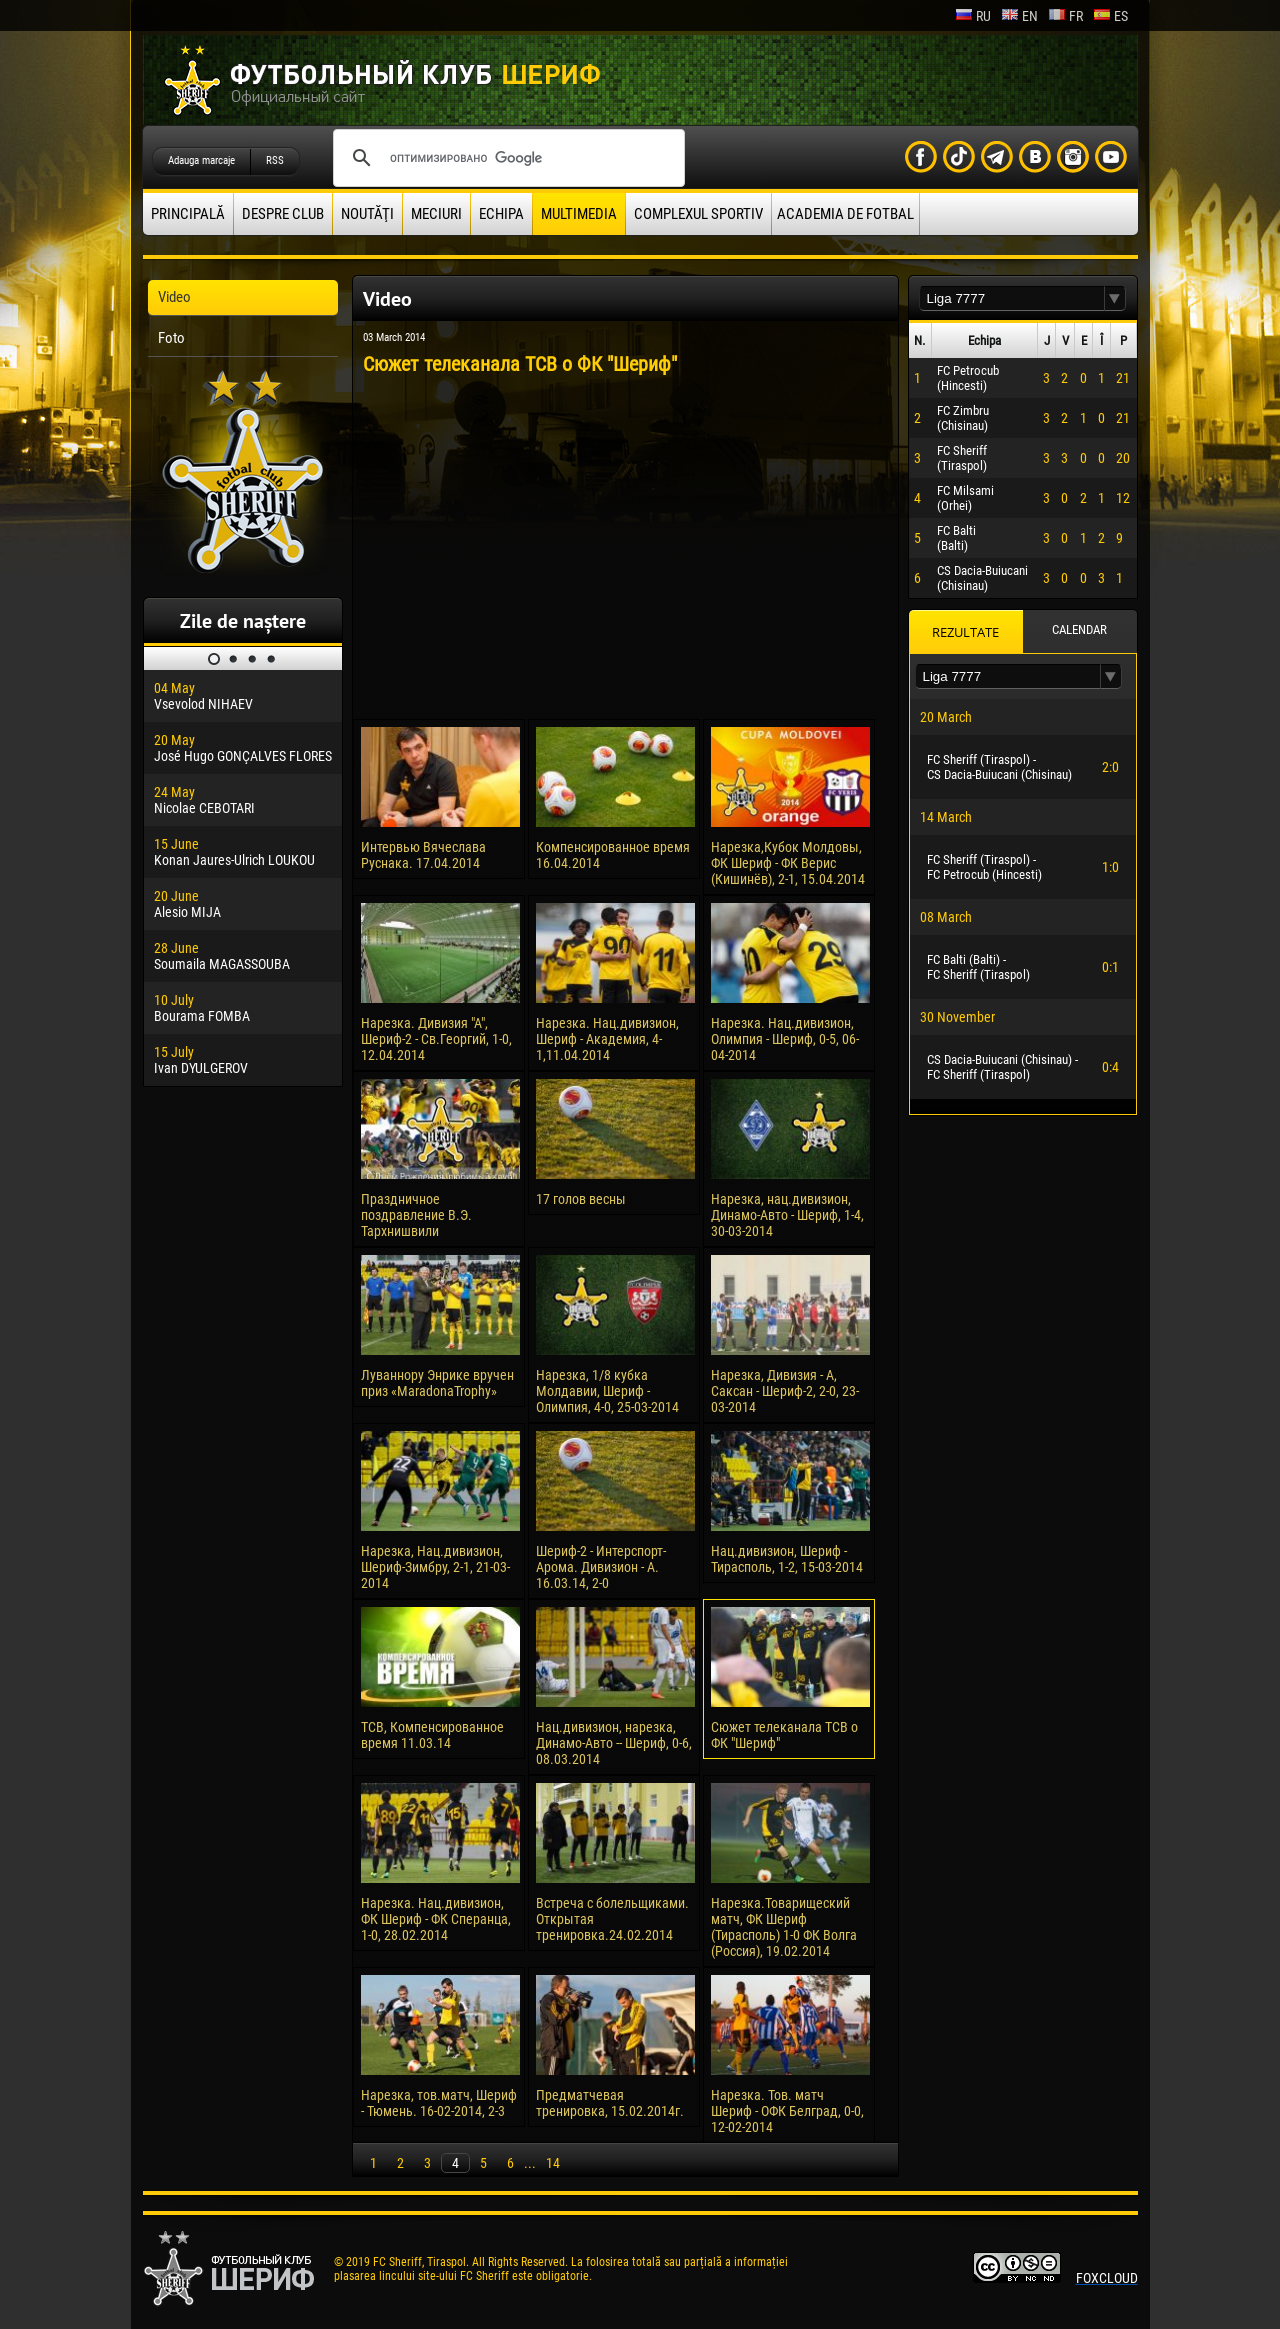 Image resolution: width=1280 pixels, height=2329 pixels. I want to click on Шериф-2 - Интерспорт-Арома. Дивизион - А. 16.03.14, 2-0, so click(601, 1567).